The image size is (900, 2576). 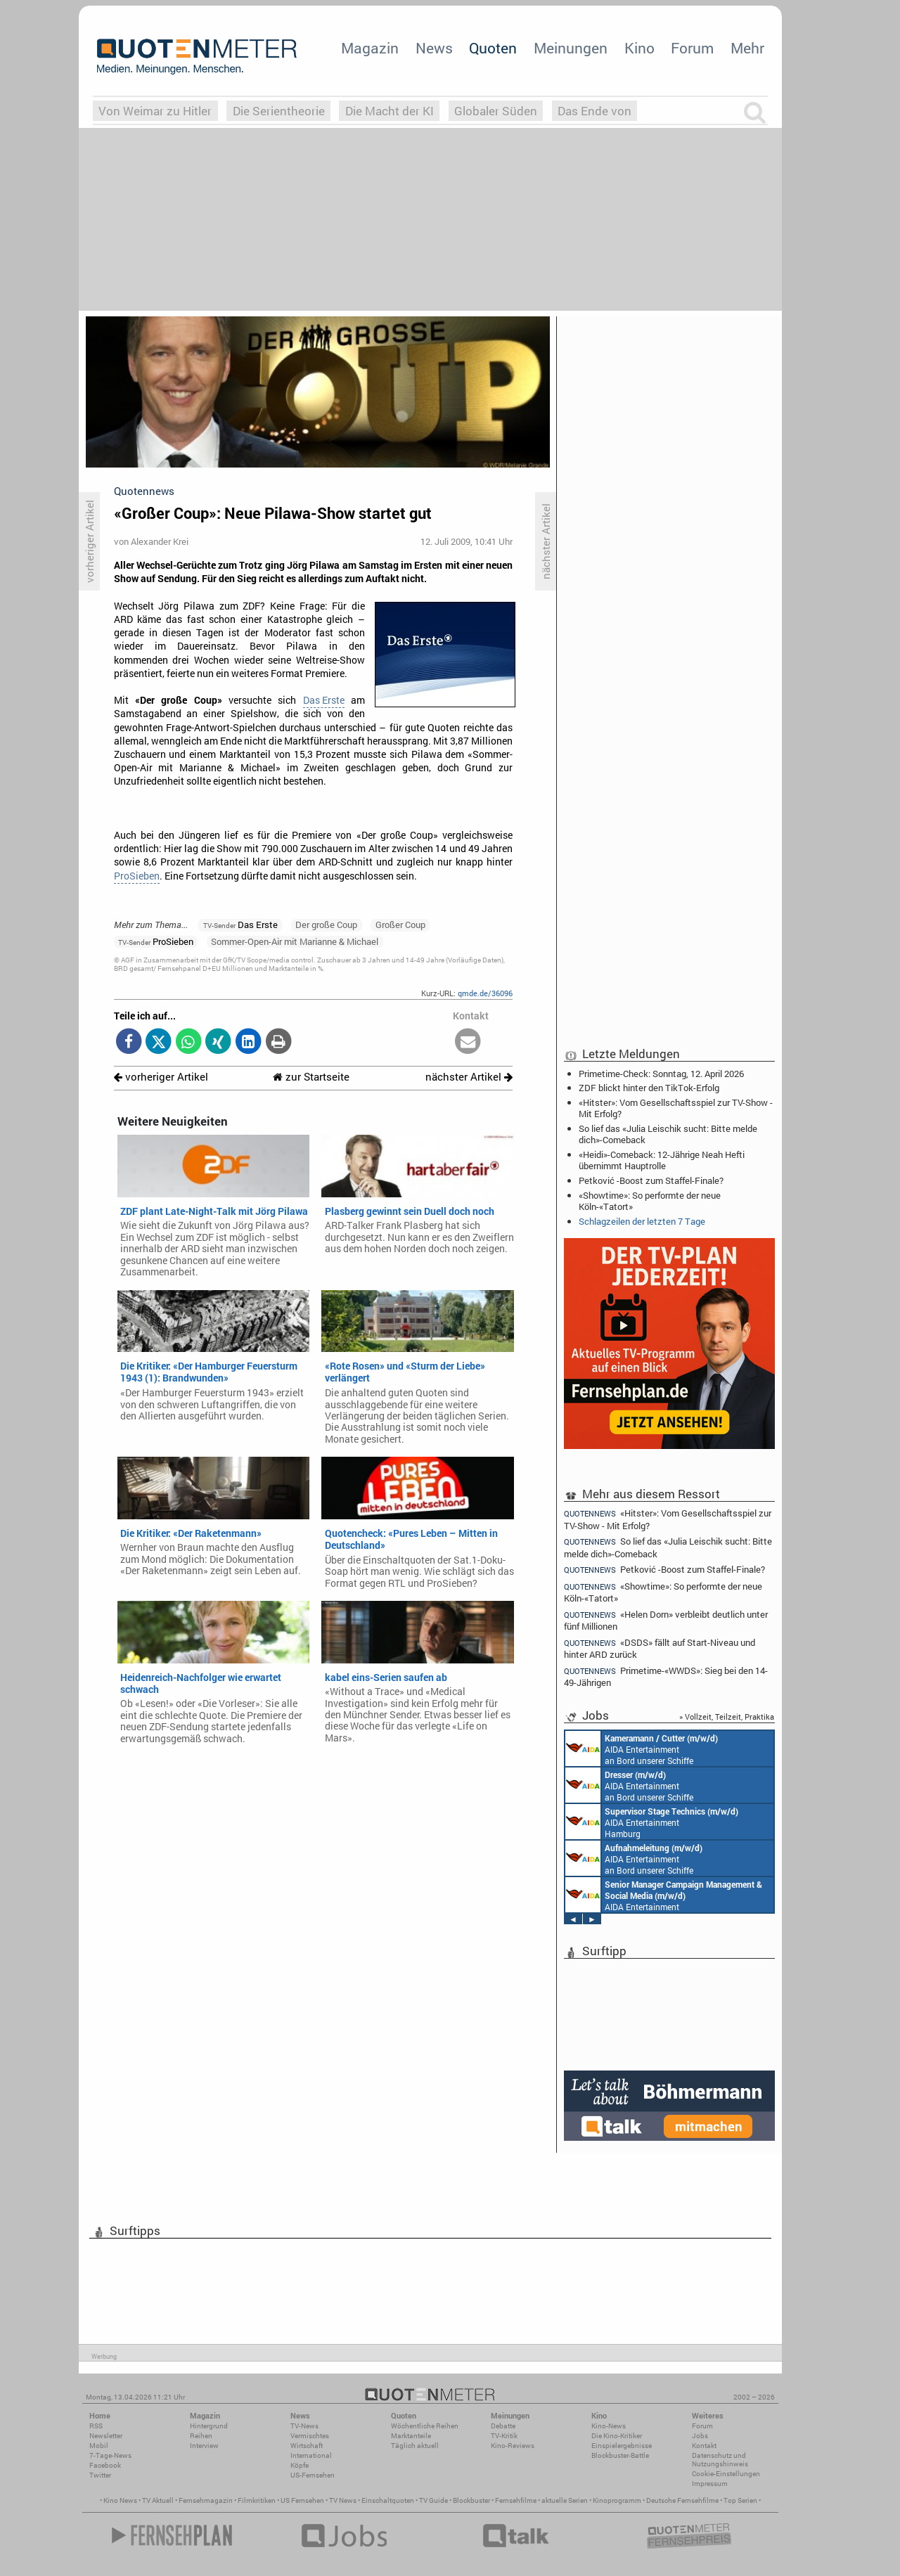 What do you see at coordinates (105, 2435) in the screenshot?
I see `Newsletter` at bounding box center [105, 2435].